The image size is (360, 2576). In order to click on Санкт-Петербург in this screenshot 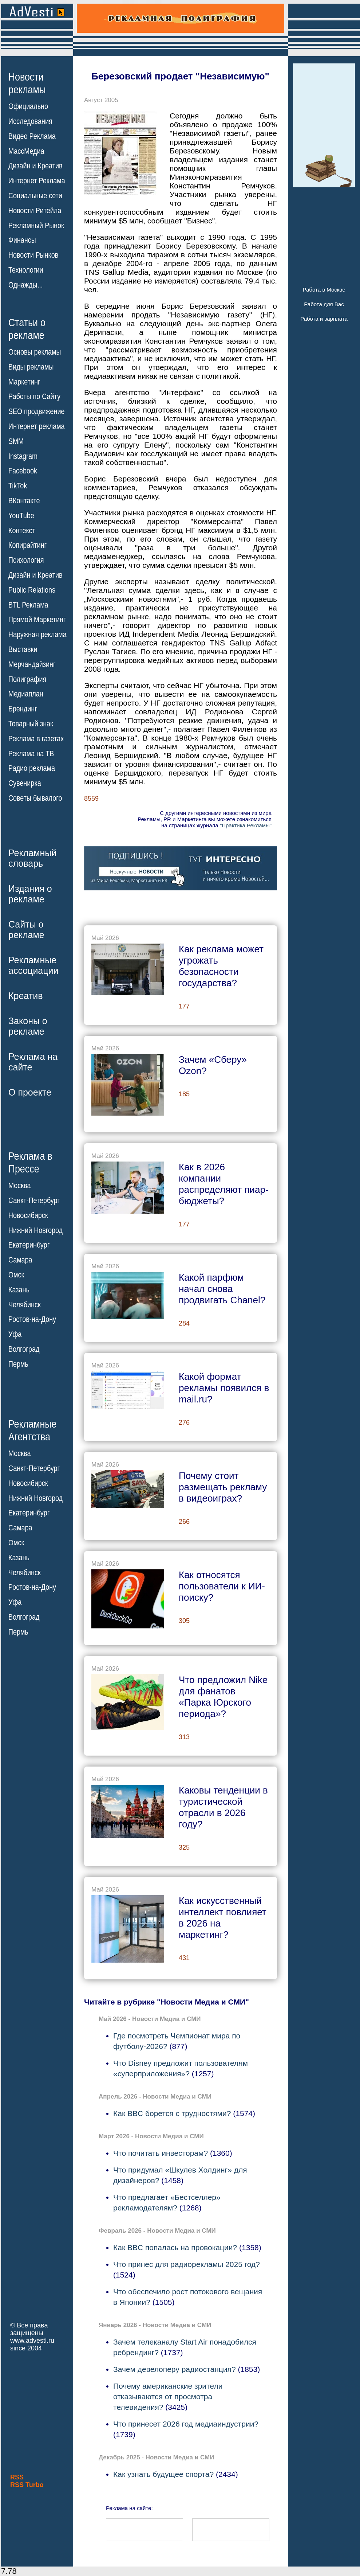, I will do `click(34, 1200)`.